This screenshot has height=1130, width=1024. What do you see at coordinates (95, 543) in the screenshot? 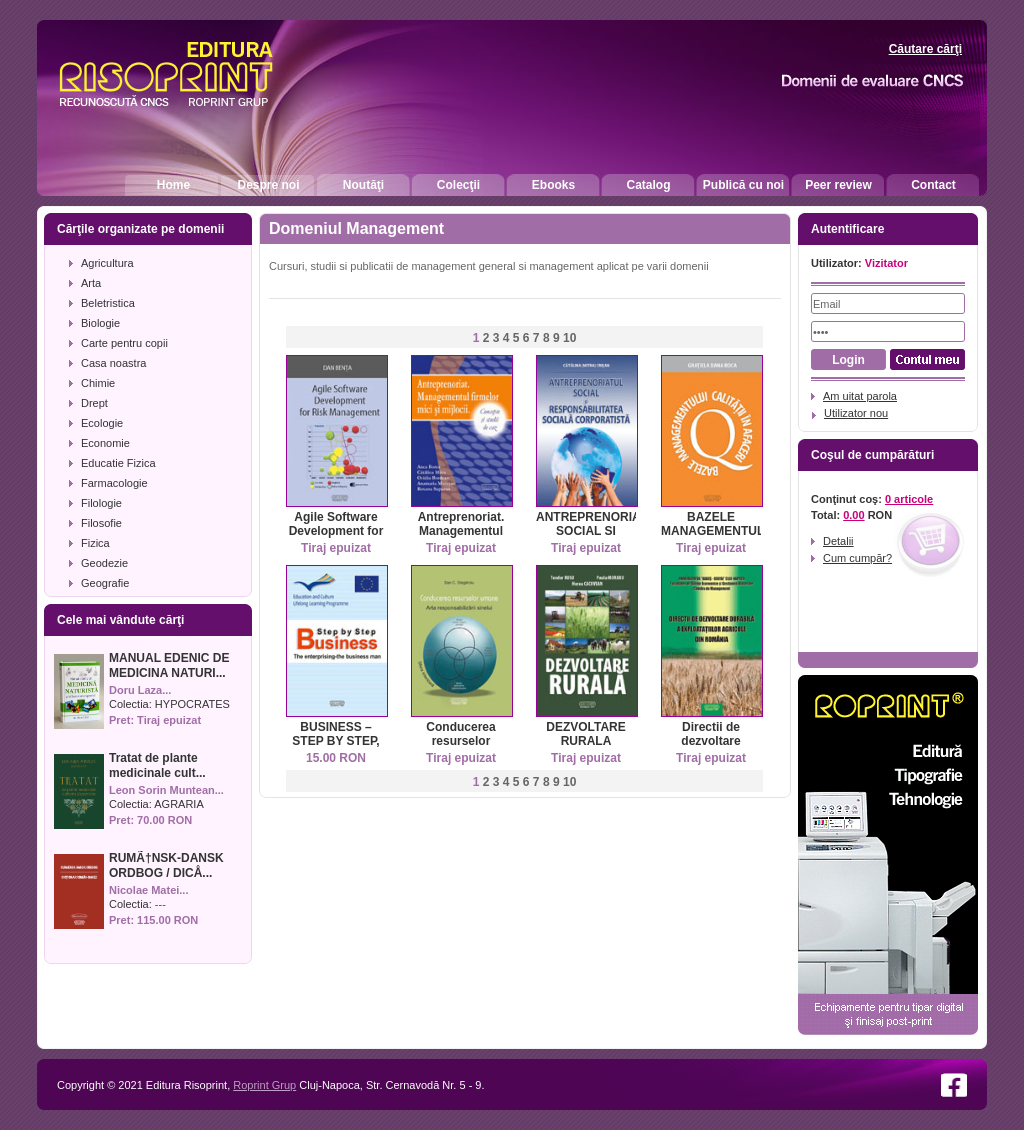
I see `Fizica` at bounding box center [95, 543].